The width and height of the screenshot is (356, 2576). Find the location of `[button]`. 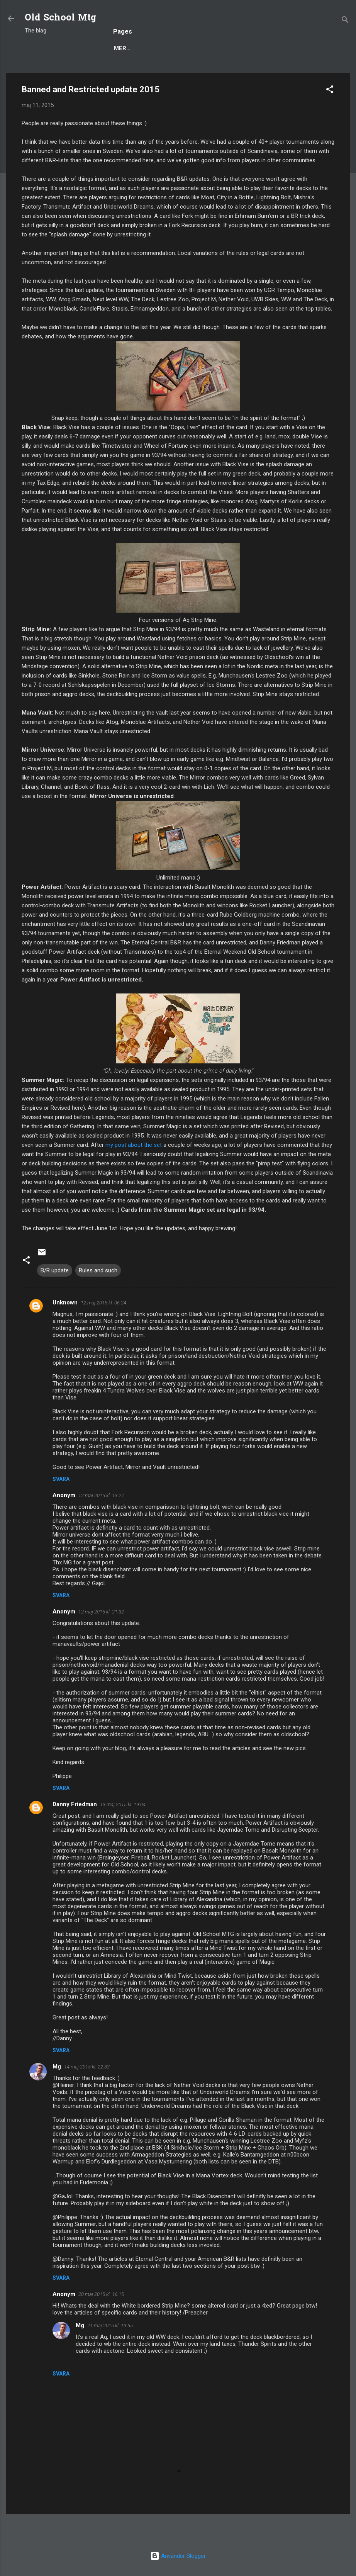

[button] is located at coordinates (329, 116).